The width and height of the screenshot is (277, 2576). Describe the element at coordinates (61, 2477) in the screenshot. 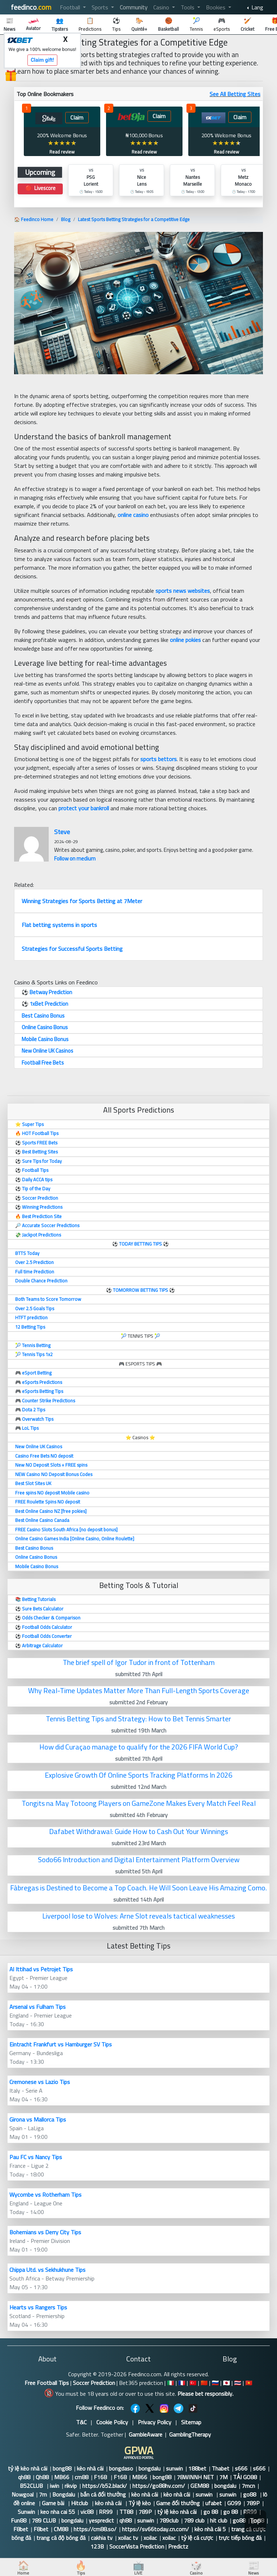

I see `MB66` at that location.